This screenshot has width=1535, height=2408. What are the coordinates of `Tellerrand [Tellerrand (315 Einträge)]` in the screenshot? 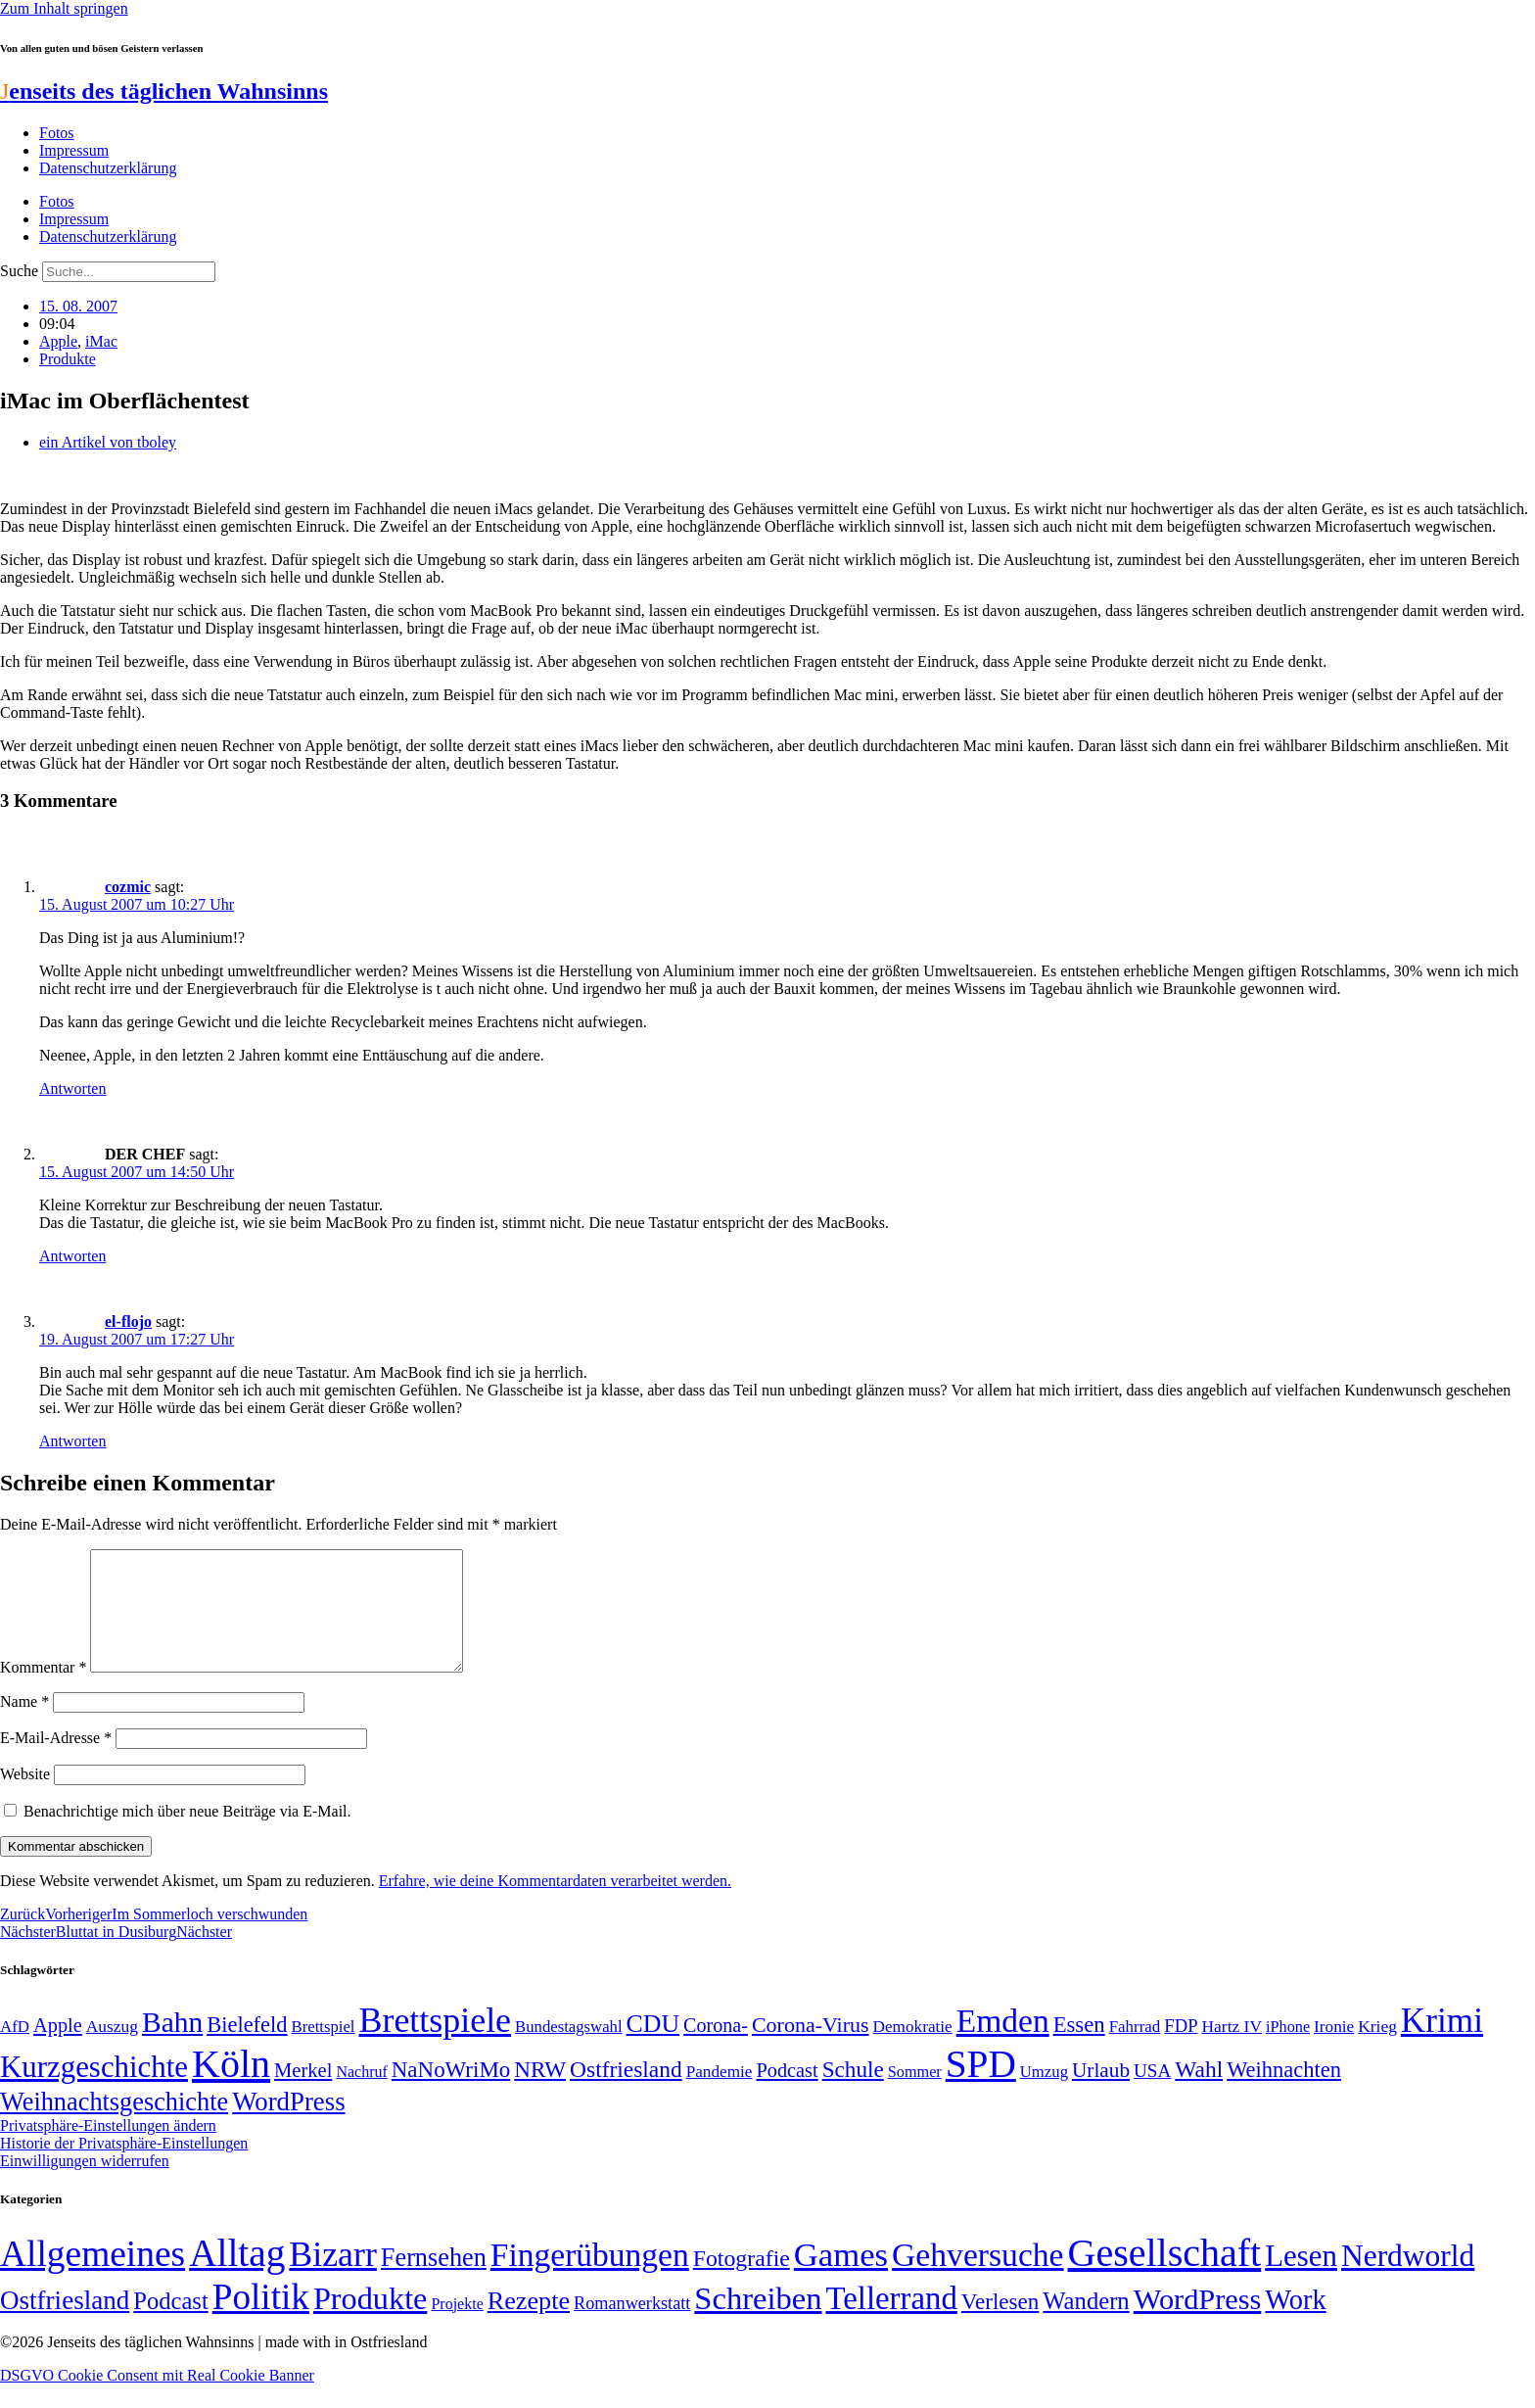 It's located at (891, 2321).